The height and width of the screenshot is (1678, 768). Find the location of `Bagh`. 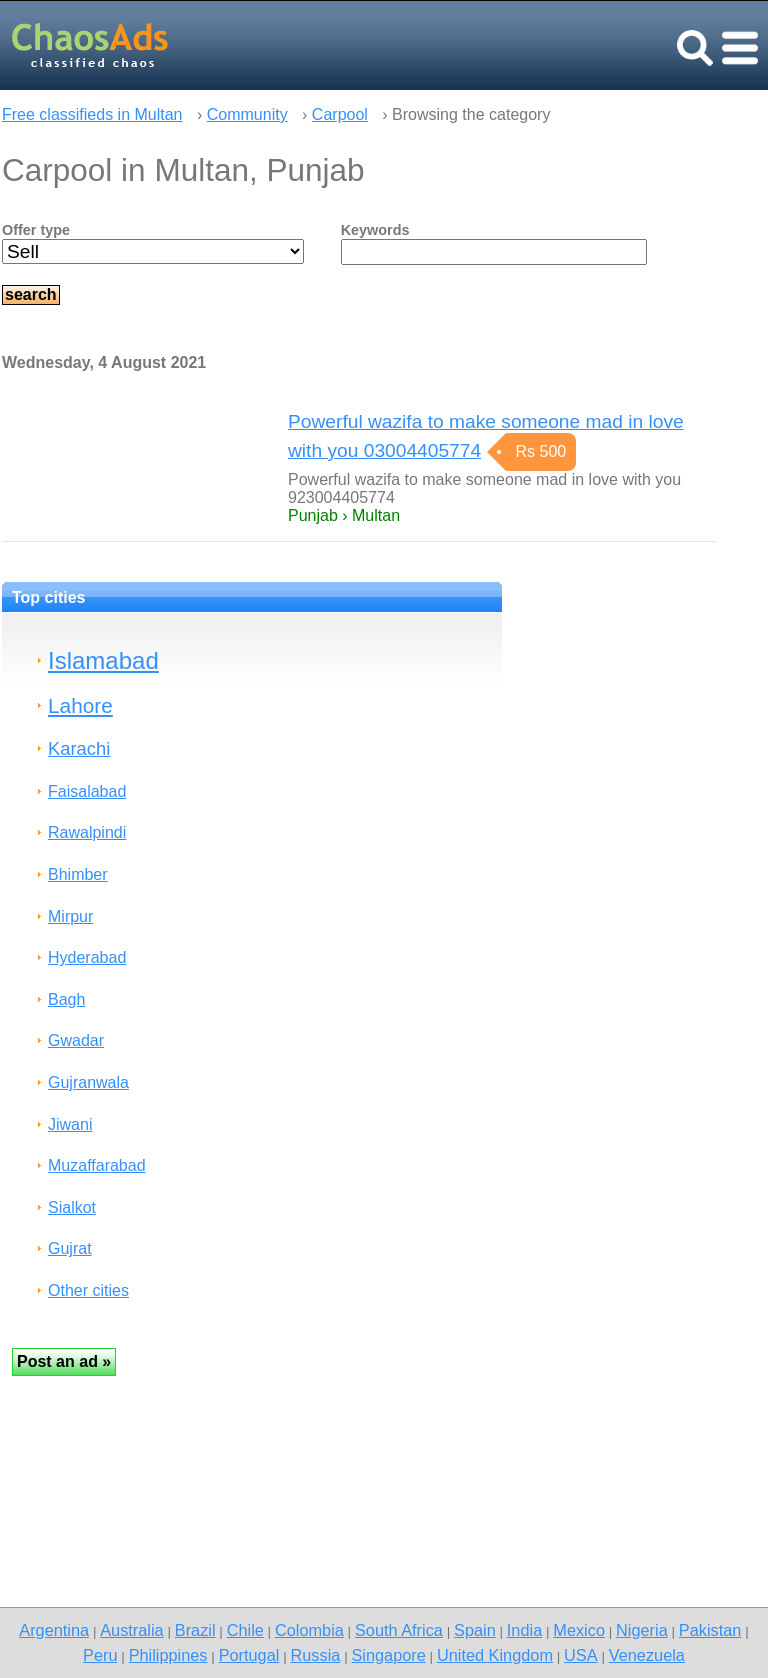

Bagh is located at coordinates (66, 999).